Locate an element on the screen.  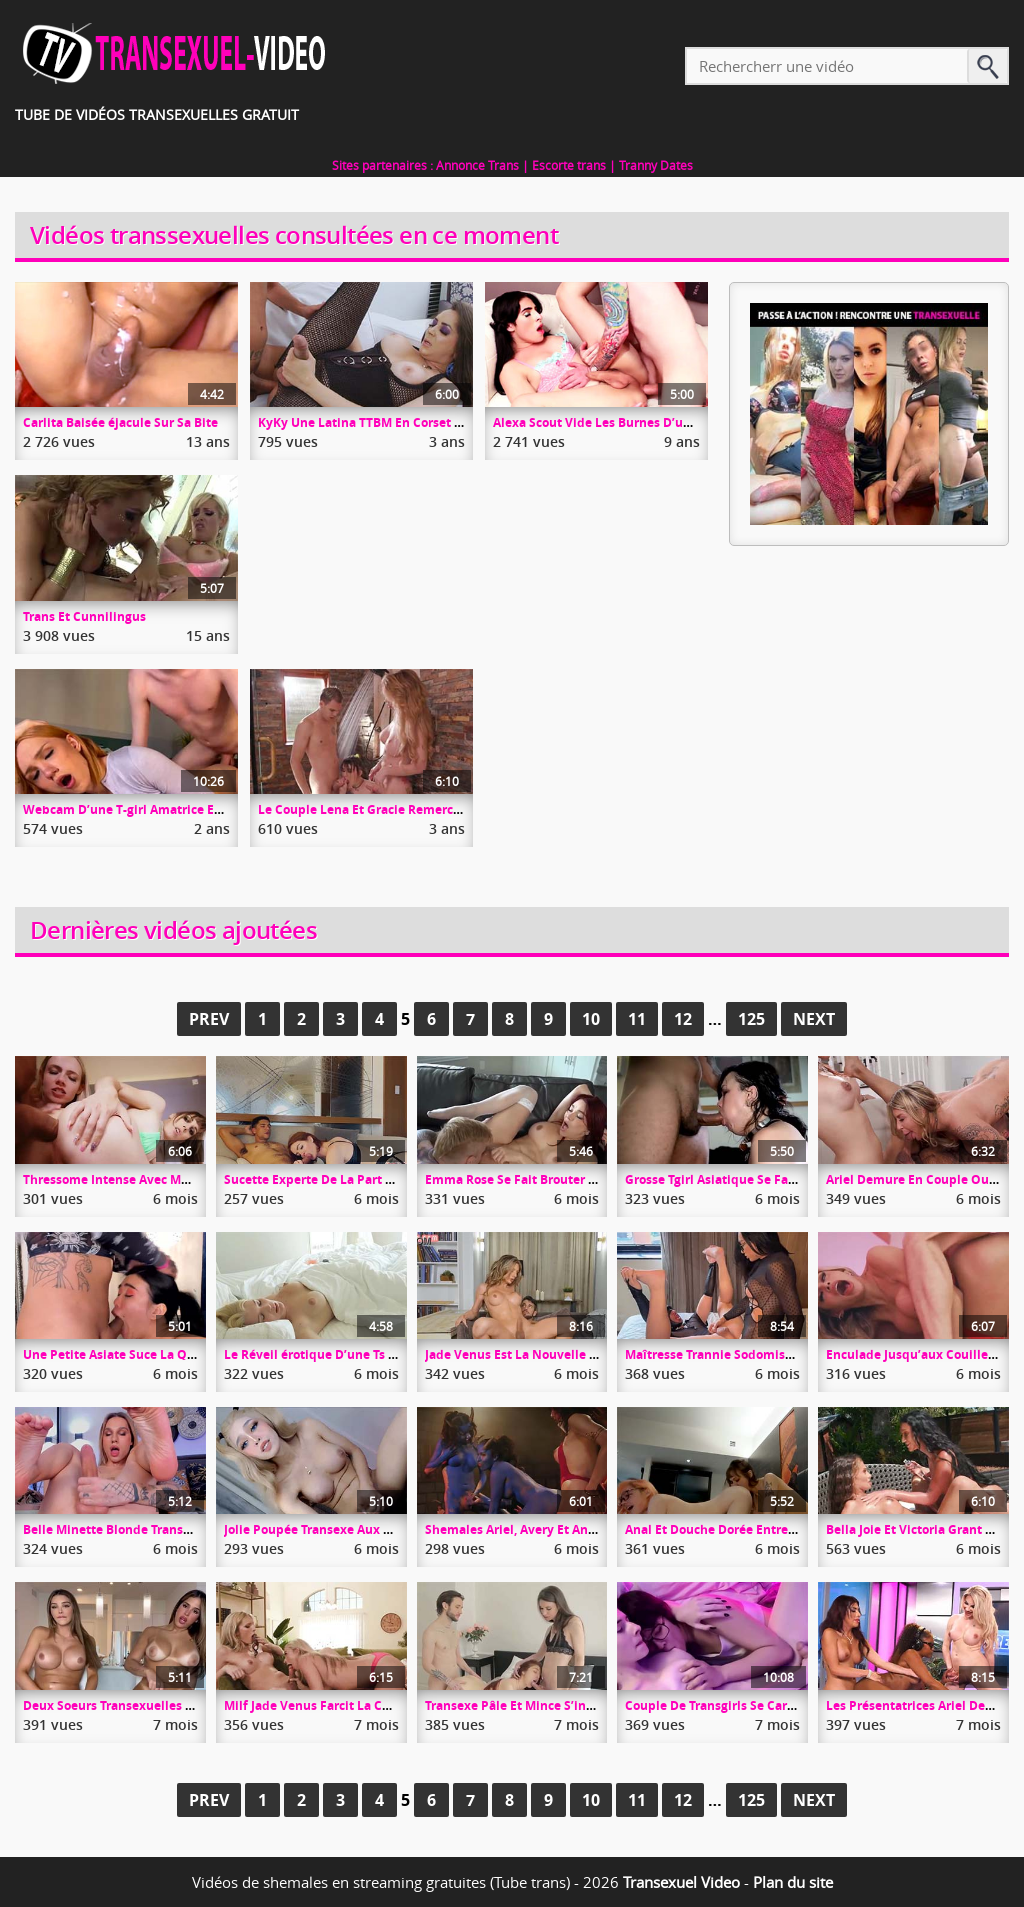
Prev is located at coordinates (209, 1019).